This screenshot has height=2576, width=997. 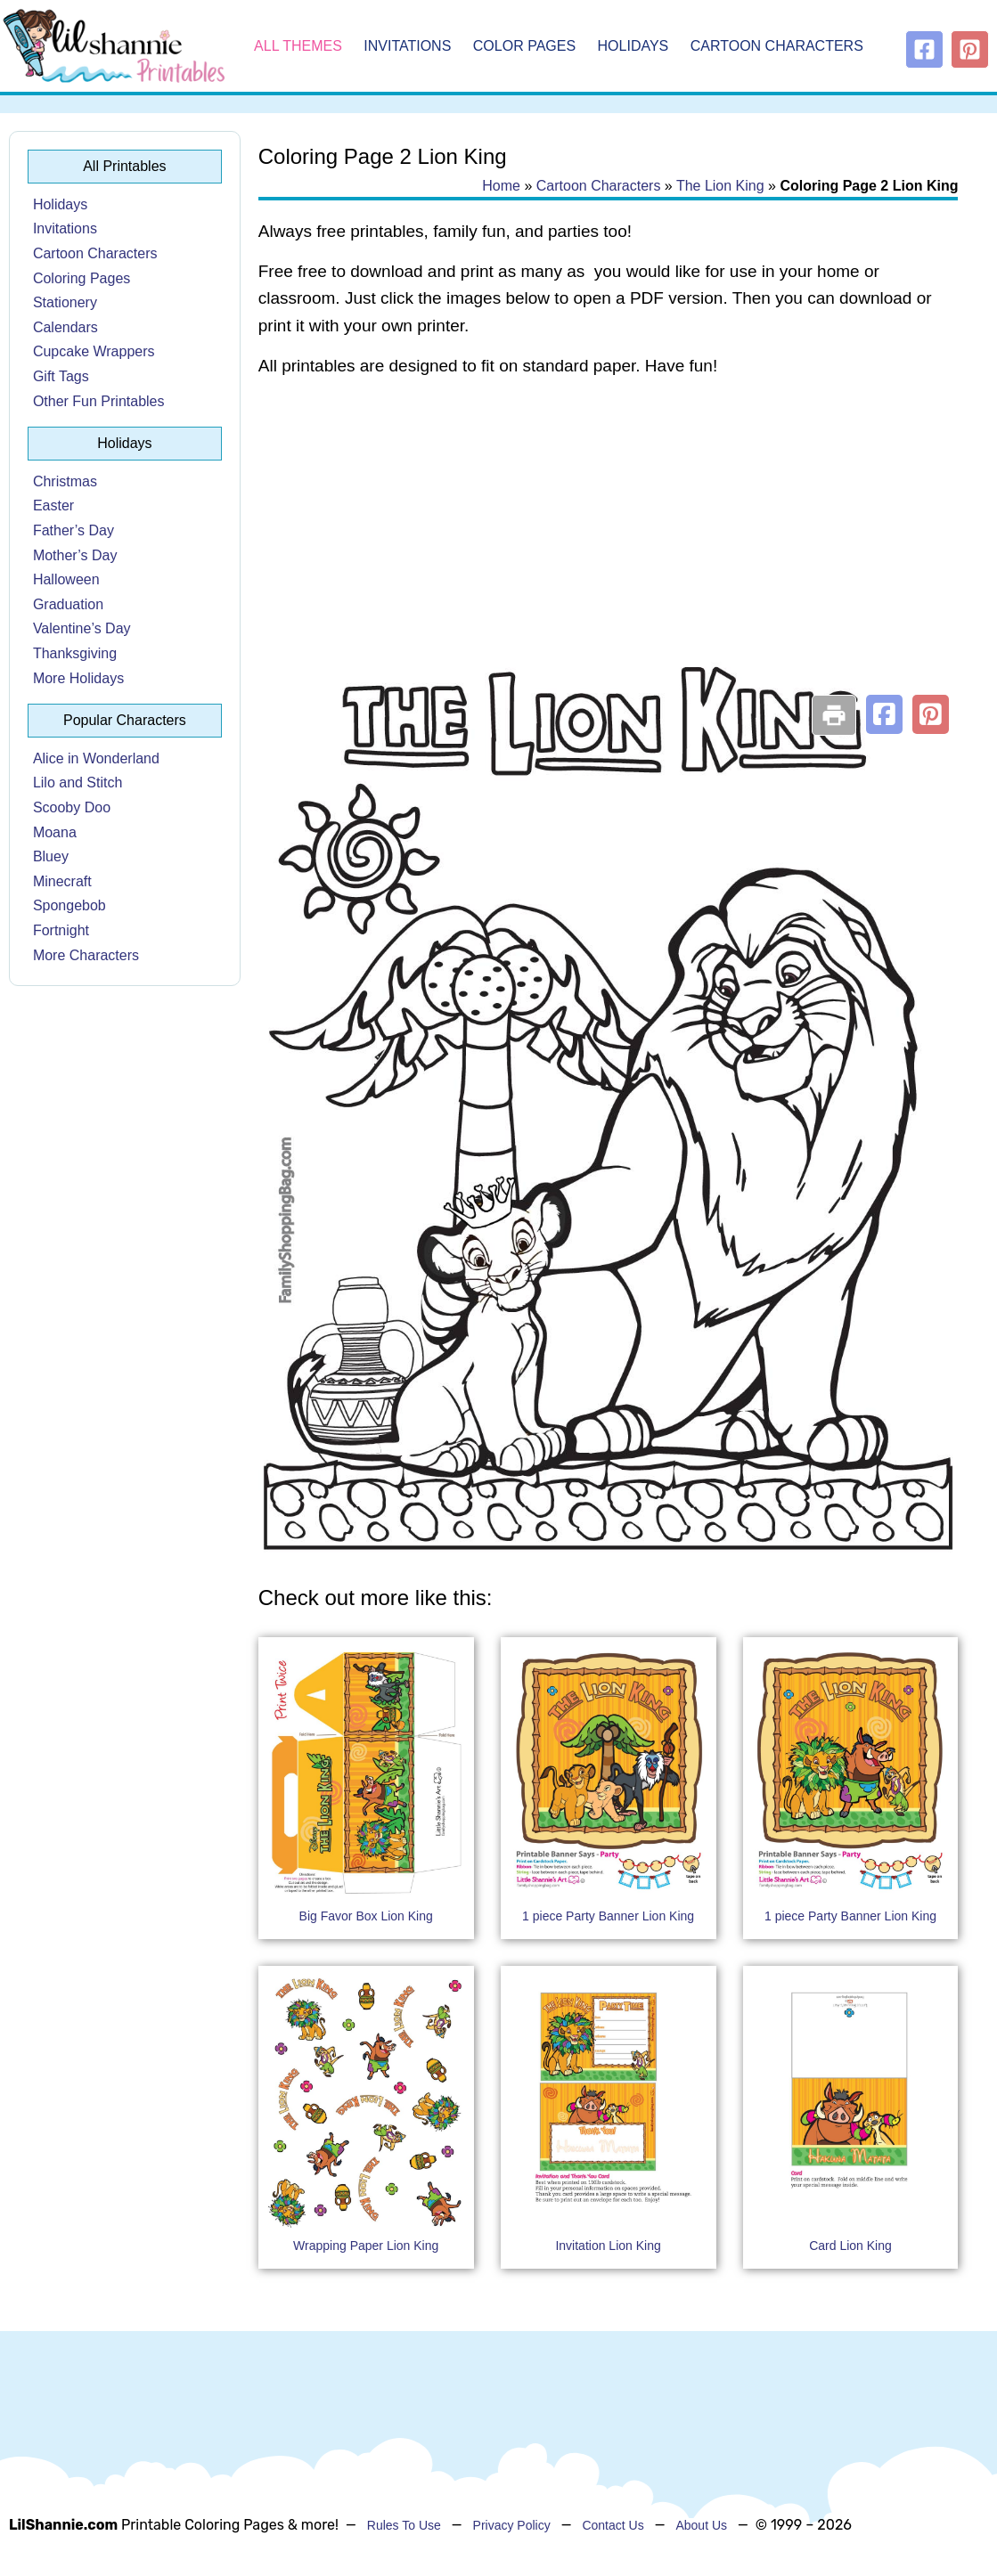 What do you see at coordinates (51, 856) in the screenshot?
I see `Bluey` at bounding box center [51, 856].